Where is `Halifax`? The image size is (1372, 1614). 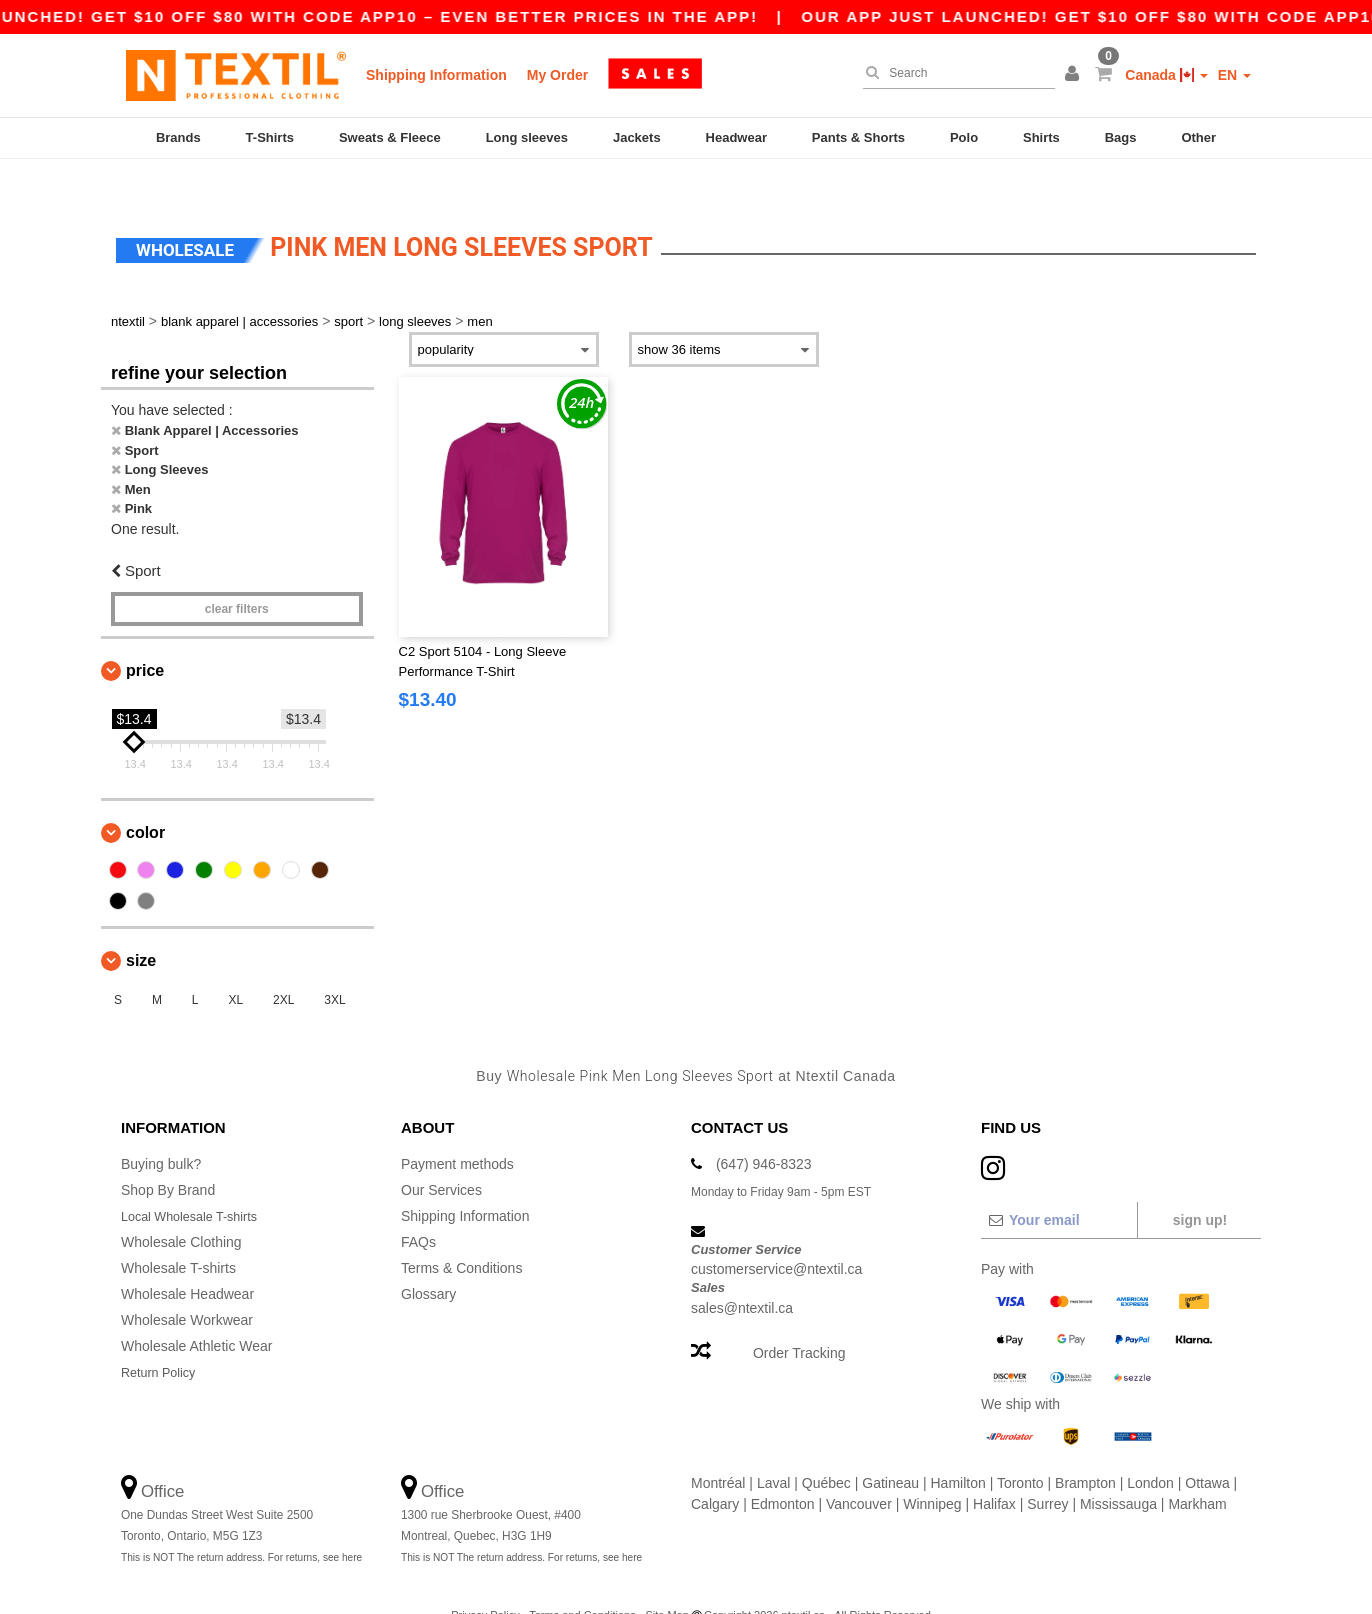 Halifax is located at coordinates (994, 1469).